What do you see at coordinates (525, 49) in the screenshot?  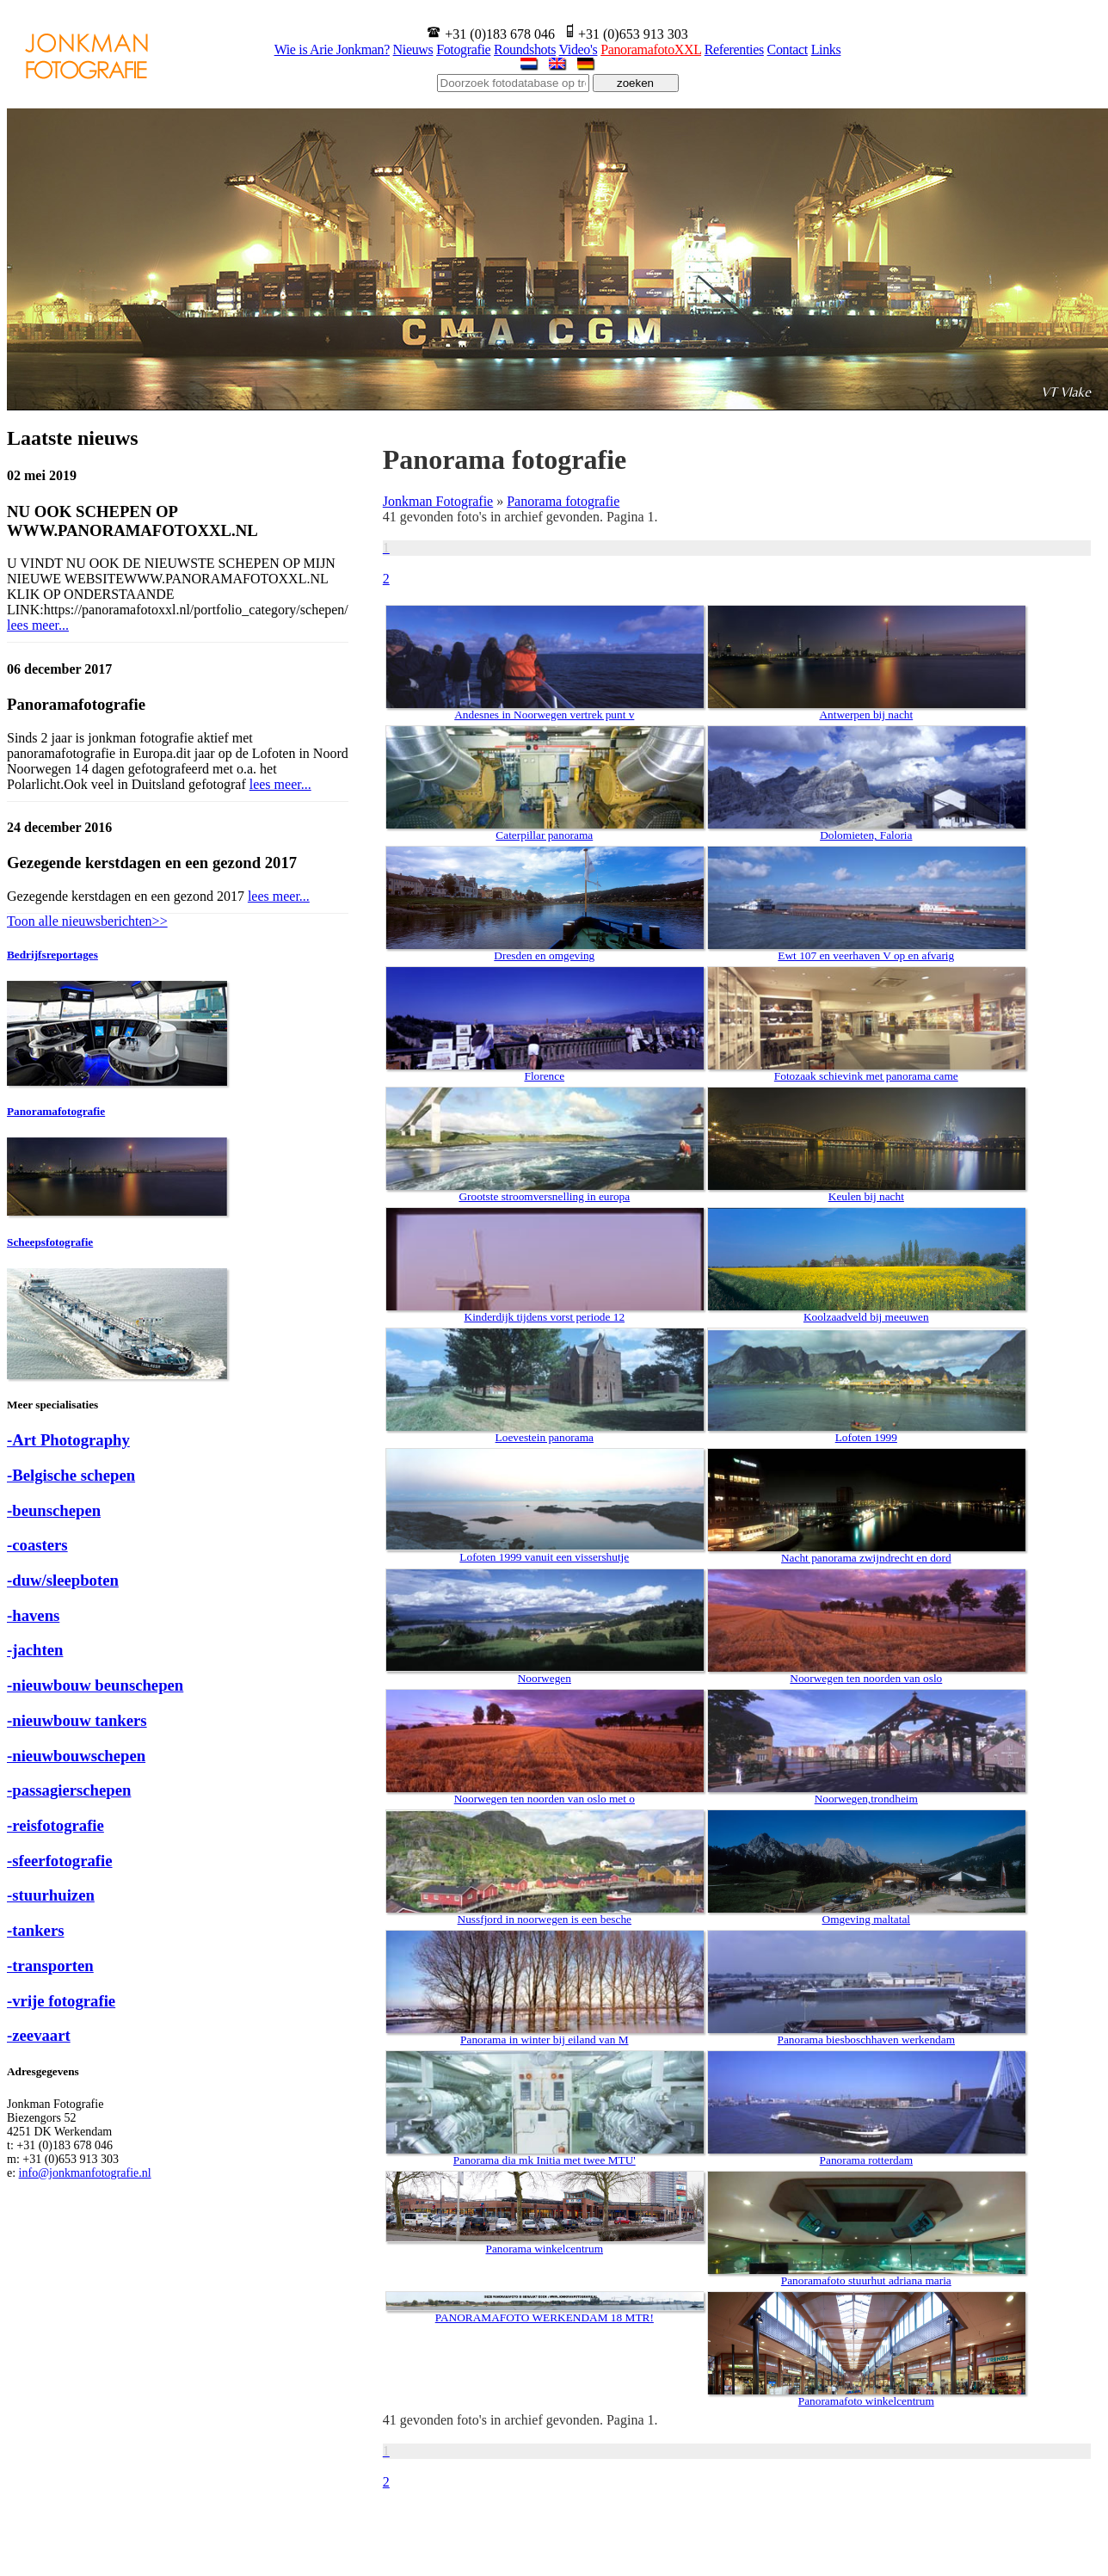 I see `Roundshots` at bounding box center [525, 49].